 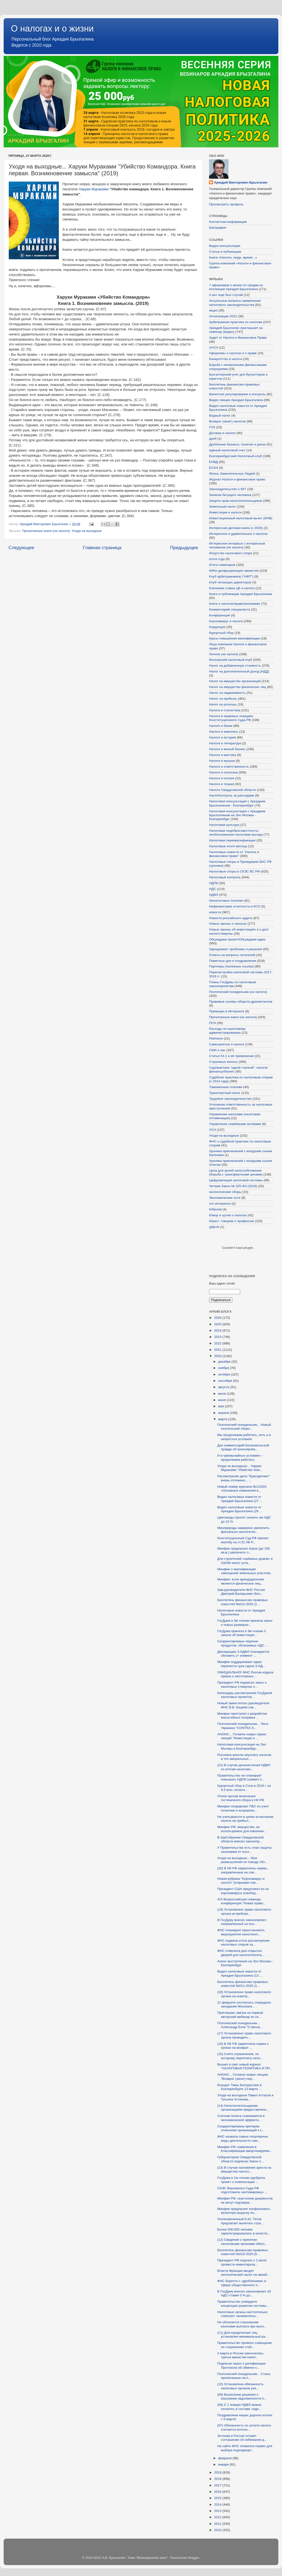 What do you see at coordinates (241, 1932) in the screenshot?
I see `ФНС планирует приостановить мероприятия налог/конт...` at bounding box center [241, 1932].